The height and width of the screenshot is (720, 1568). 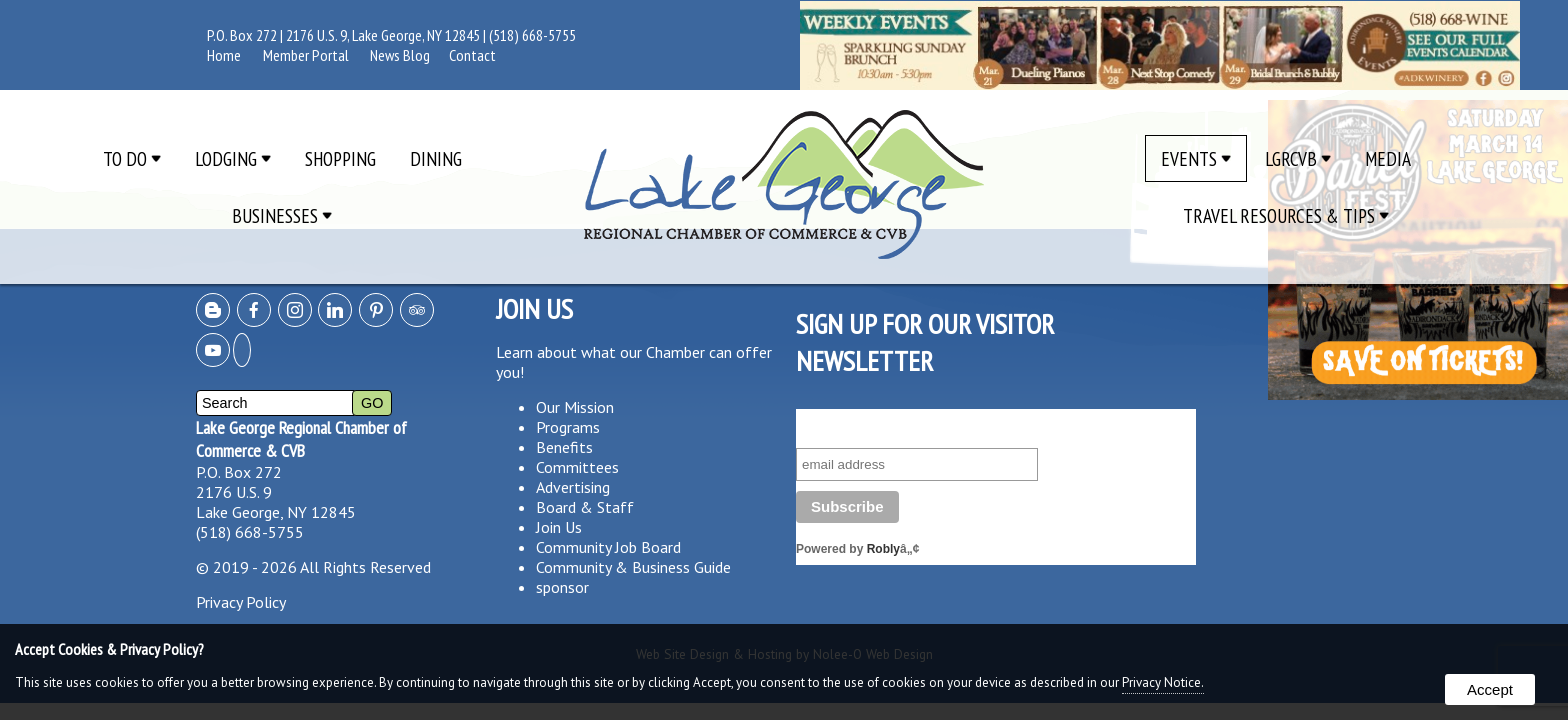 I want to click on Board & Staff, so click(x=585, y=507).